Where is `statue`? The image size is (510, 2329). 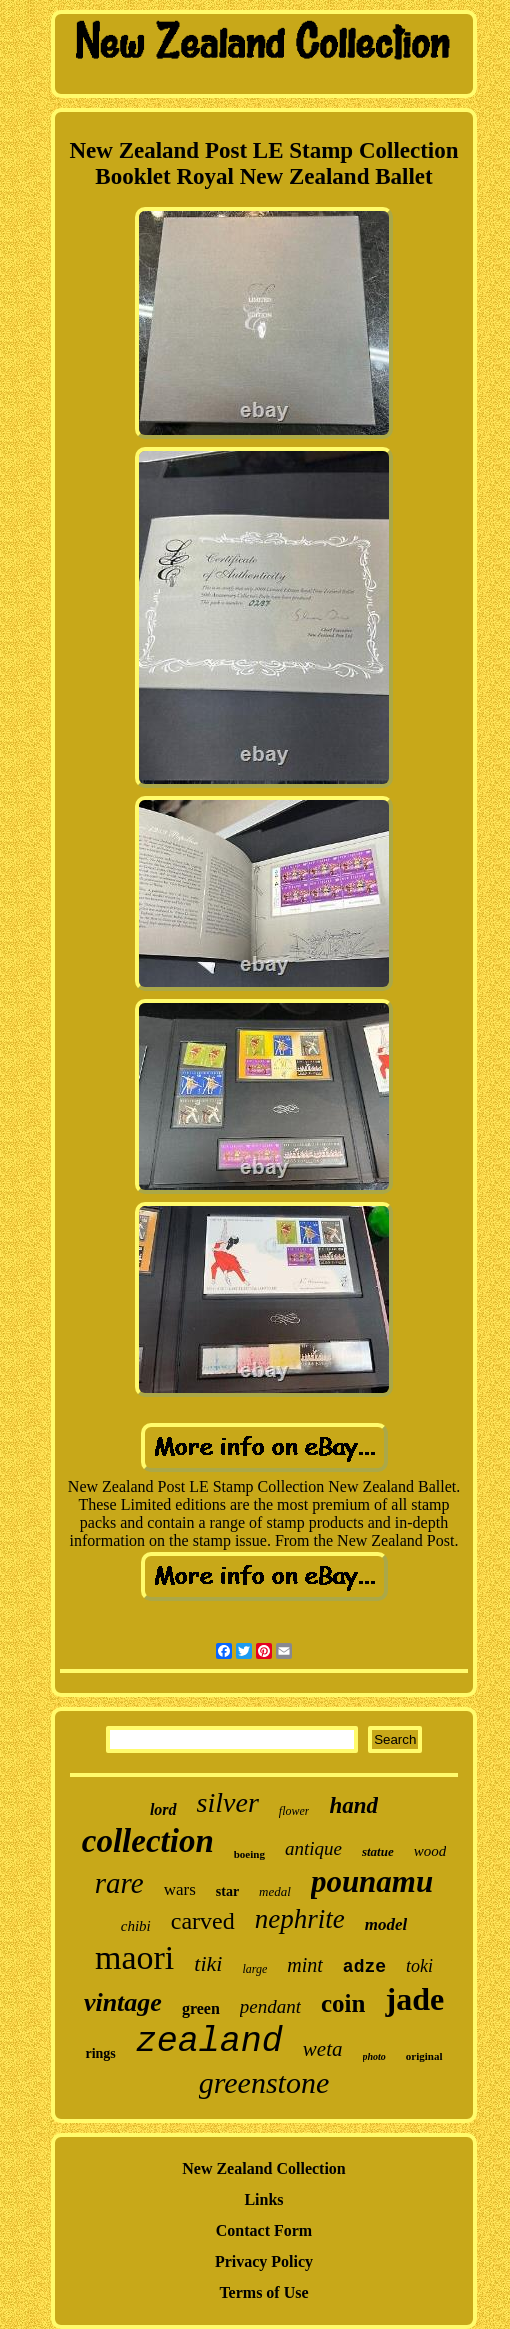
statue is located at coordinates (378, 1851).